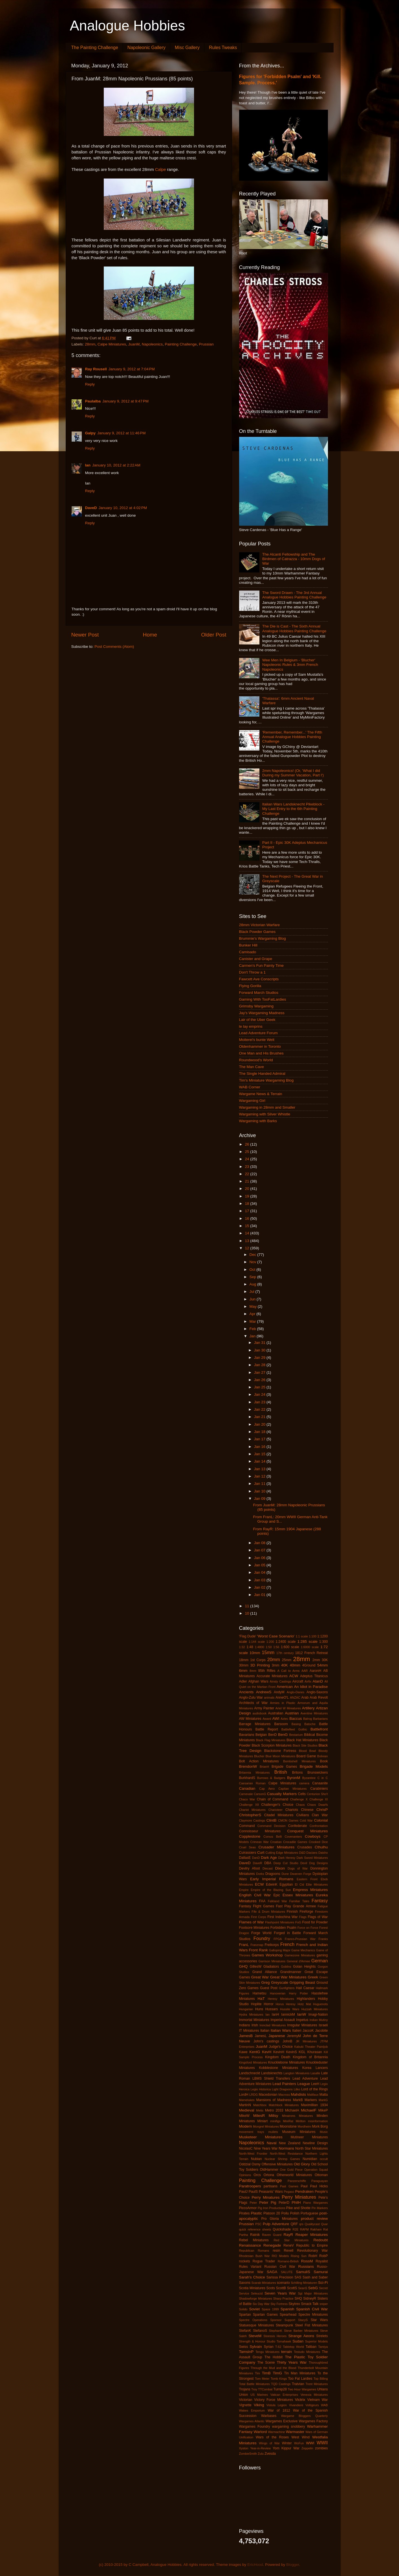 Image resolution: width=399 pixels, height=2576 pixels. What do you see at coordinates (317, 1804) in the screenshot?
I see `Chaos Dwarfs` at bounding box center [317, 1804].